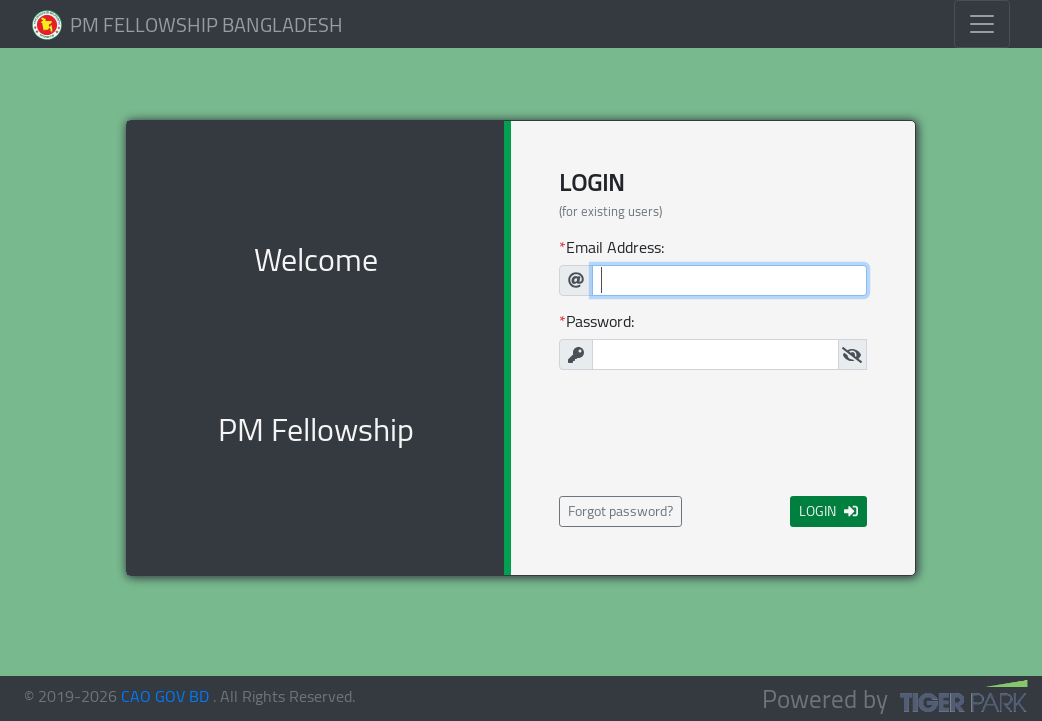 The height and width of the screenshot is (721, 1042). I want to click on [presentation], so click(713, 433).